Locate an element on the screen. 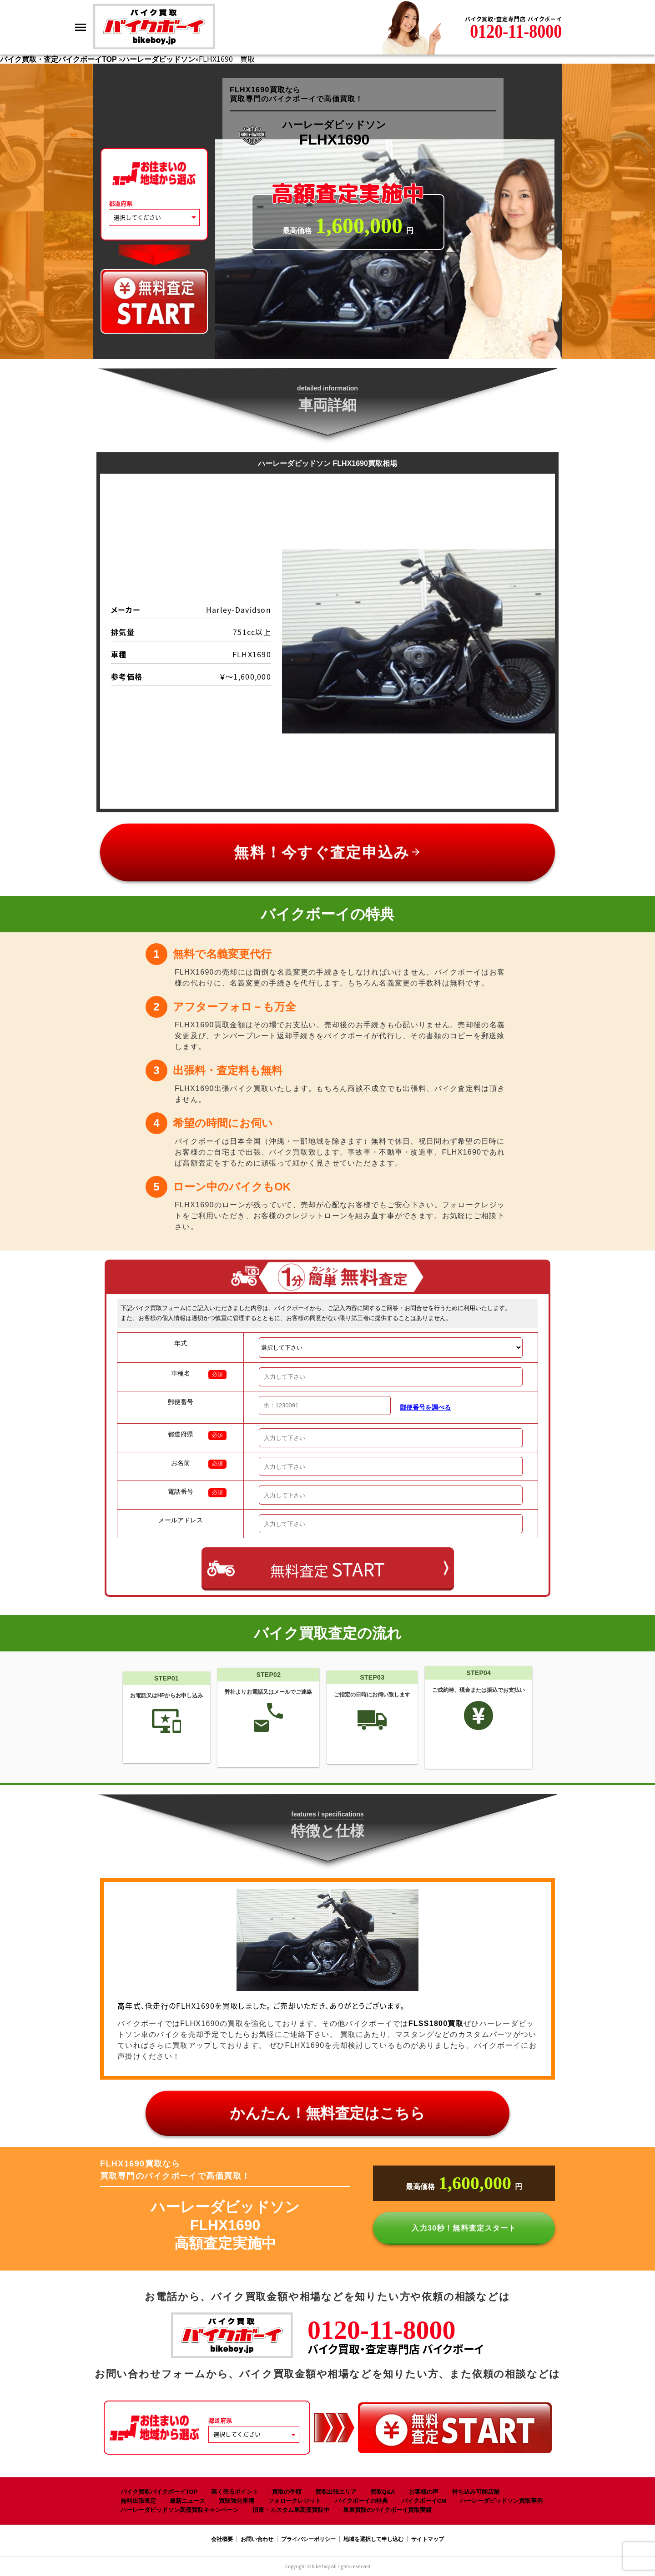  バイク買取バイクボーイTOP is located at coordinates (159, 2491).